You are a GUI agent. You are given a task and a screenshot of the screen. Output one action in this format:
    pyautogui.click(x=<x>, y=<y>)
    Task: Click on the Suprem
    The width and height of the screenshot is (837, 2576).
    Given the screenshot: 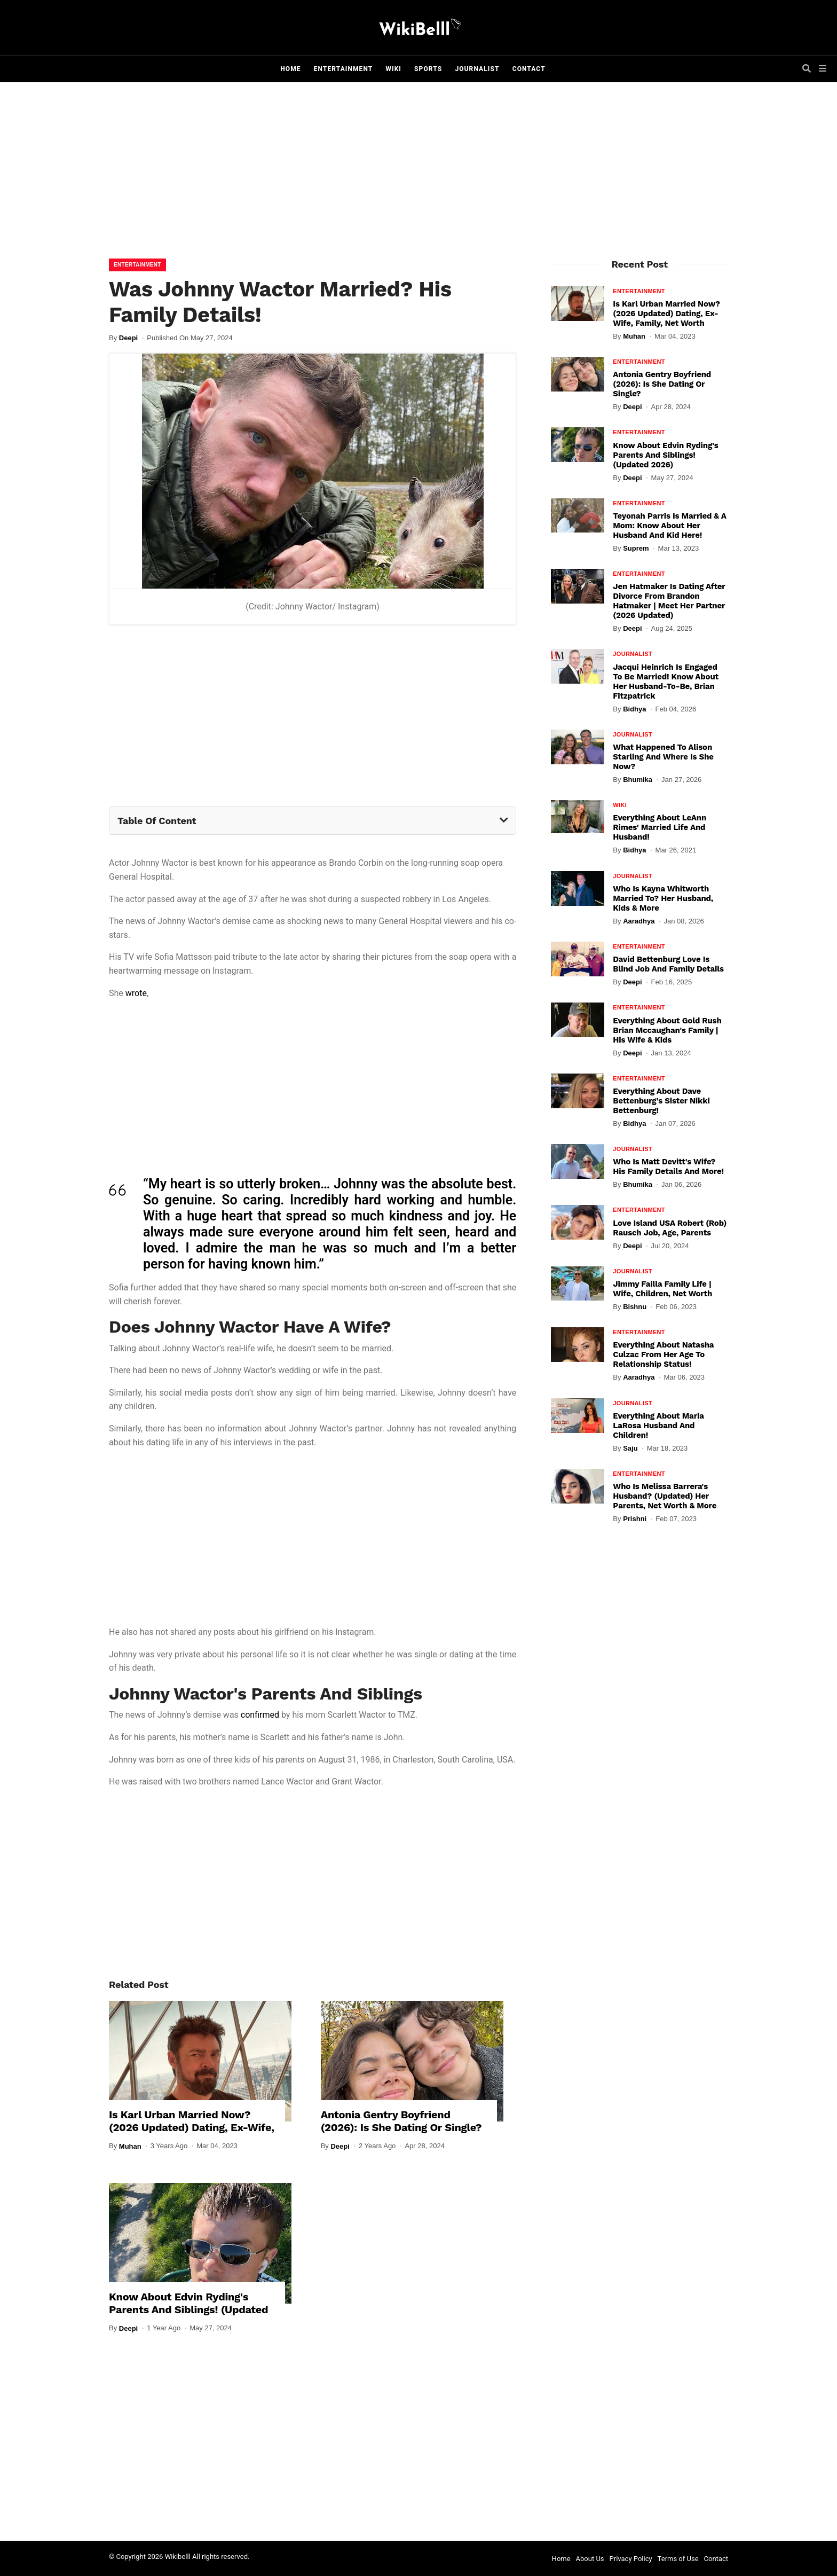 What is the action you would take?
    pyautogui.click(x=636, y=548)
    